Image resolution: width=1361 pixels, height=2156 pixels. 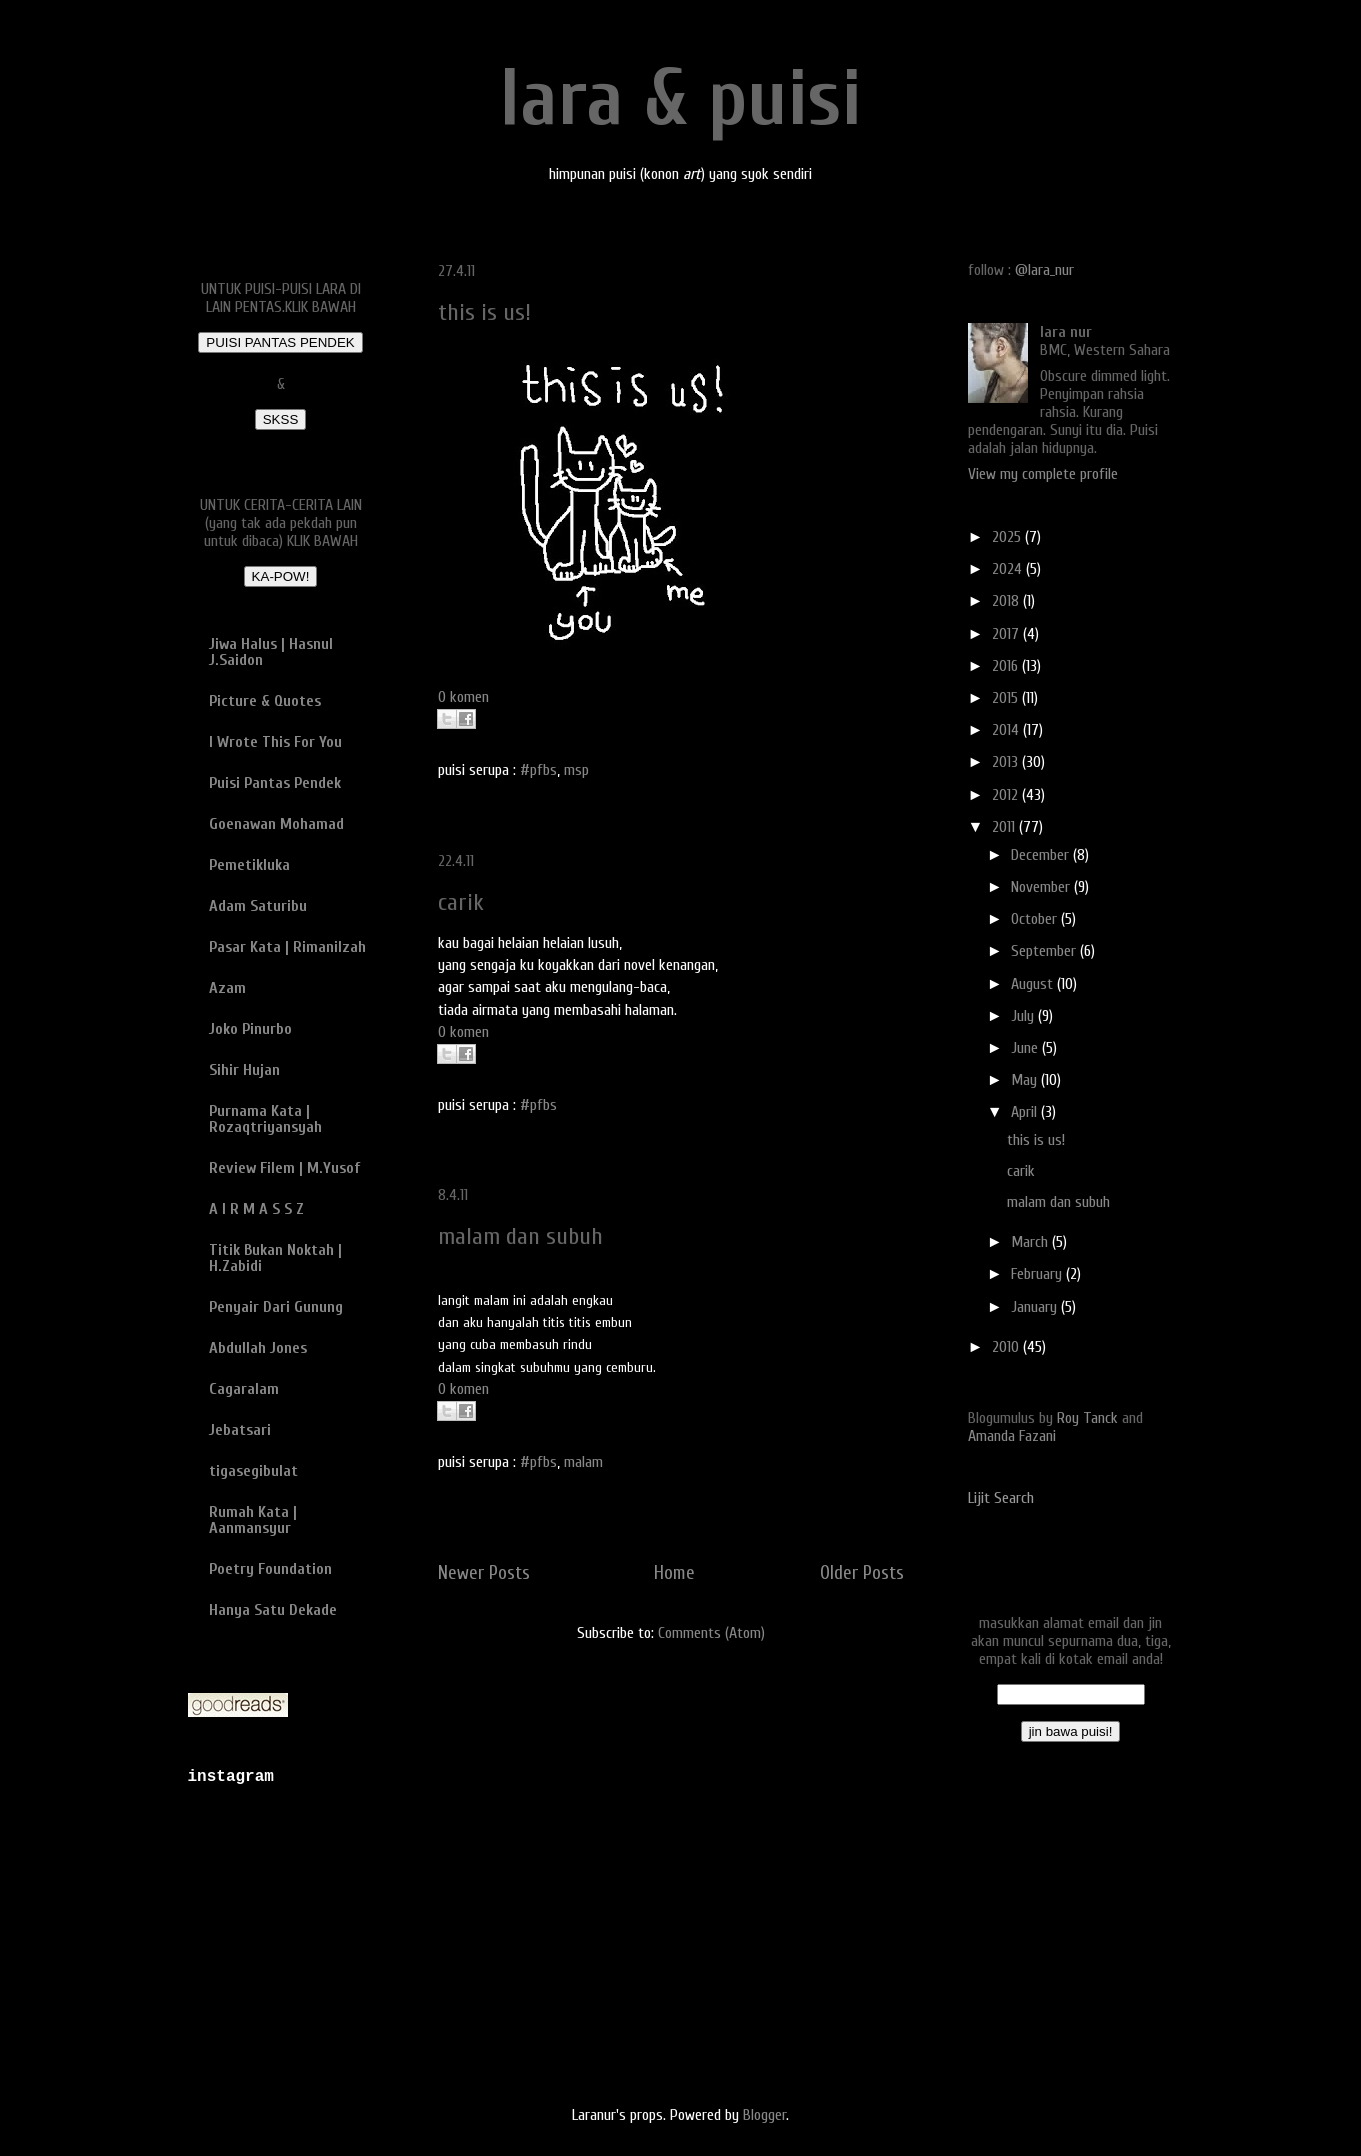 I want to click on Penyair Dari Gunung, so click(x=276, y=1307).